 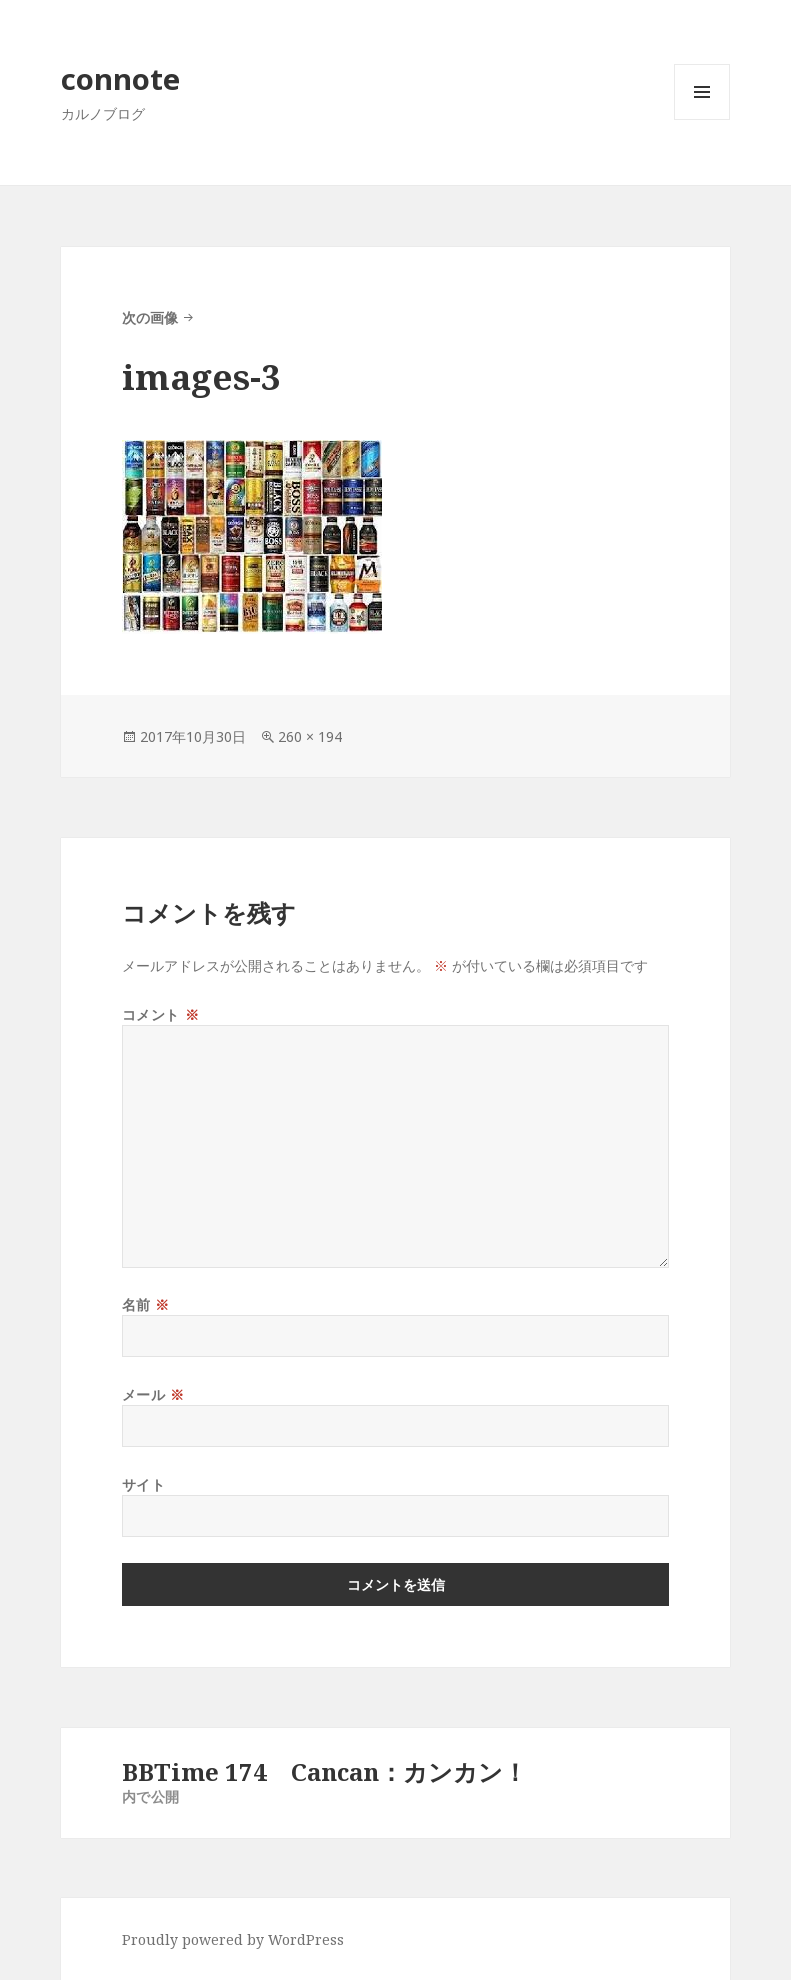 What do you see at coordinates (310, 736) in the screenshot?
I see `260 × 194` at bounding box center [310, 736].